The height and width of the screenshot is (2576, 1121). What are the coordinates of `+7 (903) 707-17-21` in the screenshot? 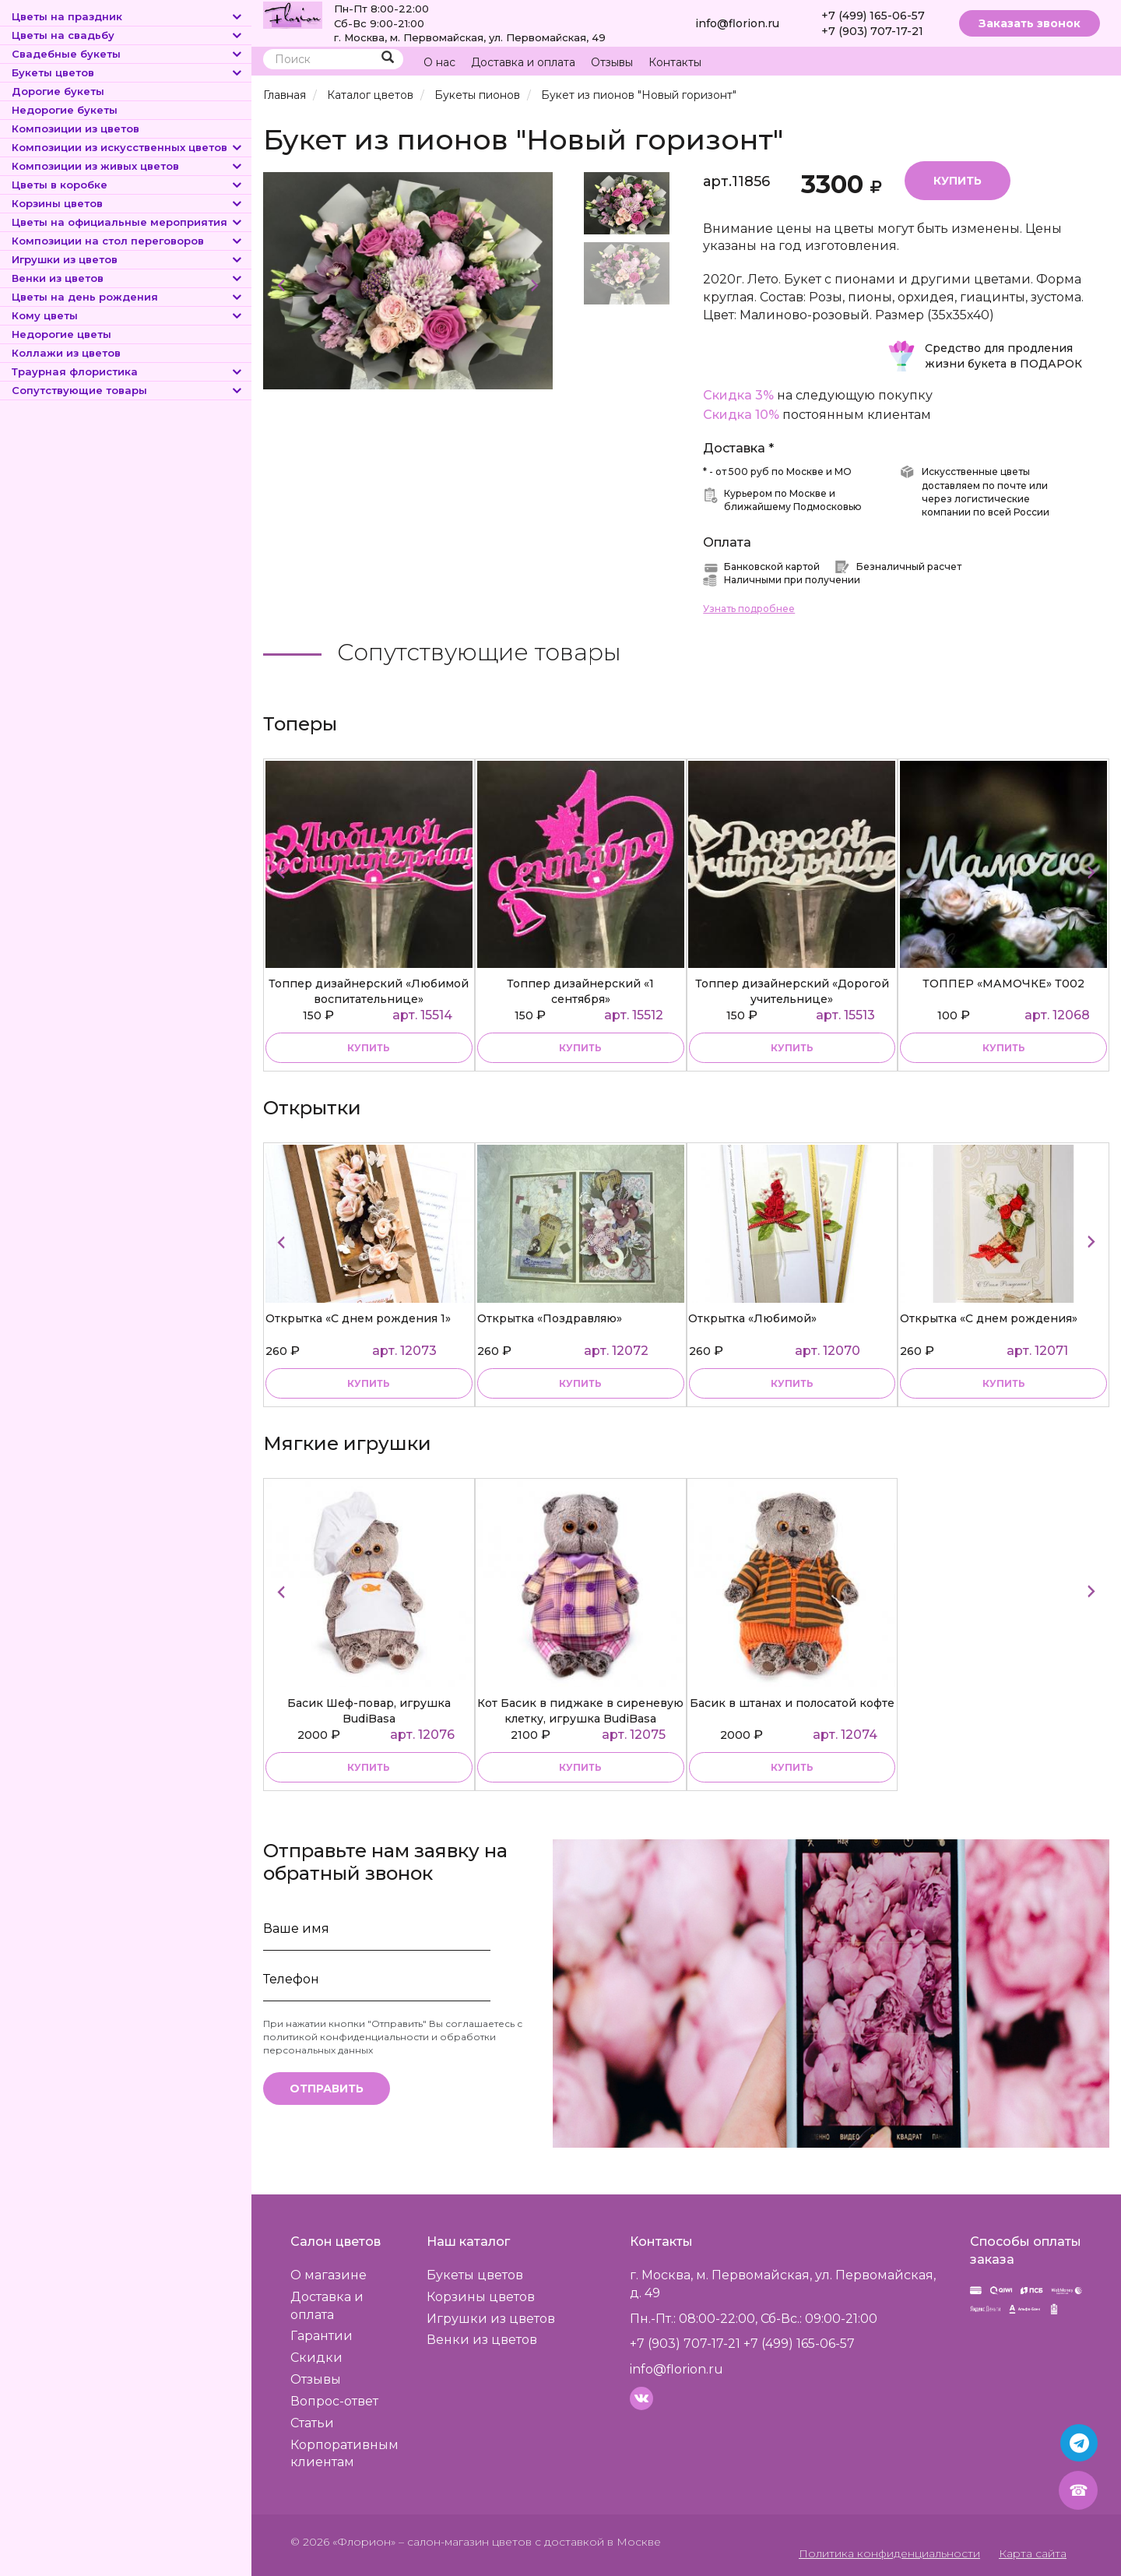 It's located at (872, 31).